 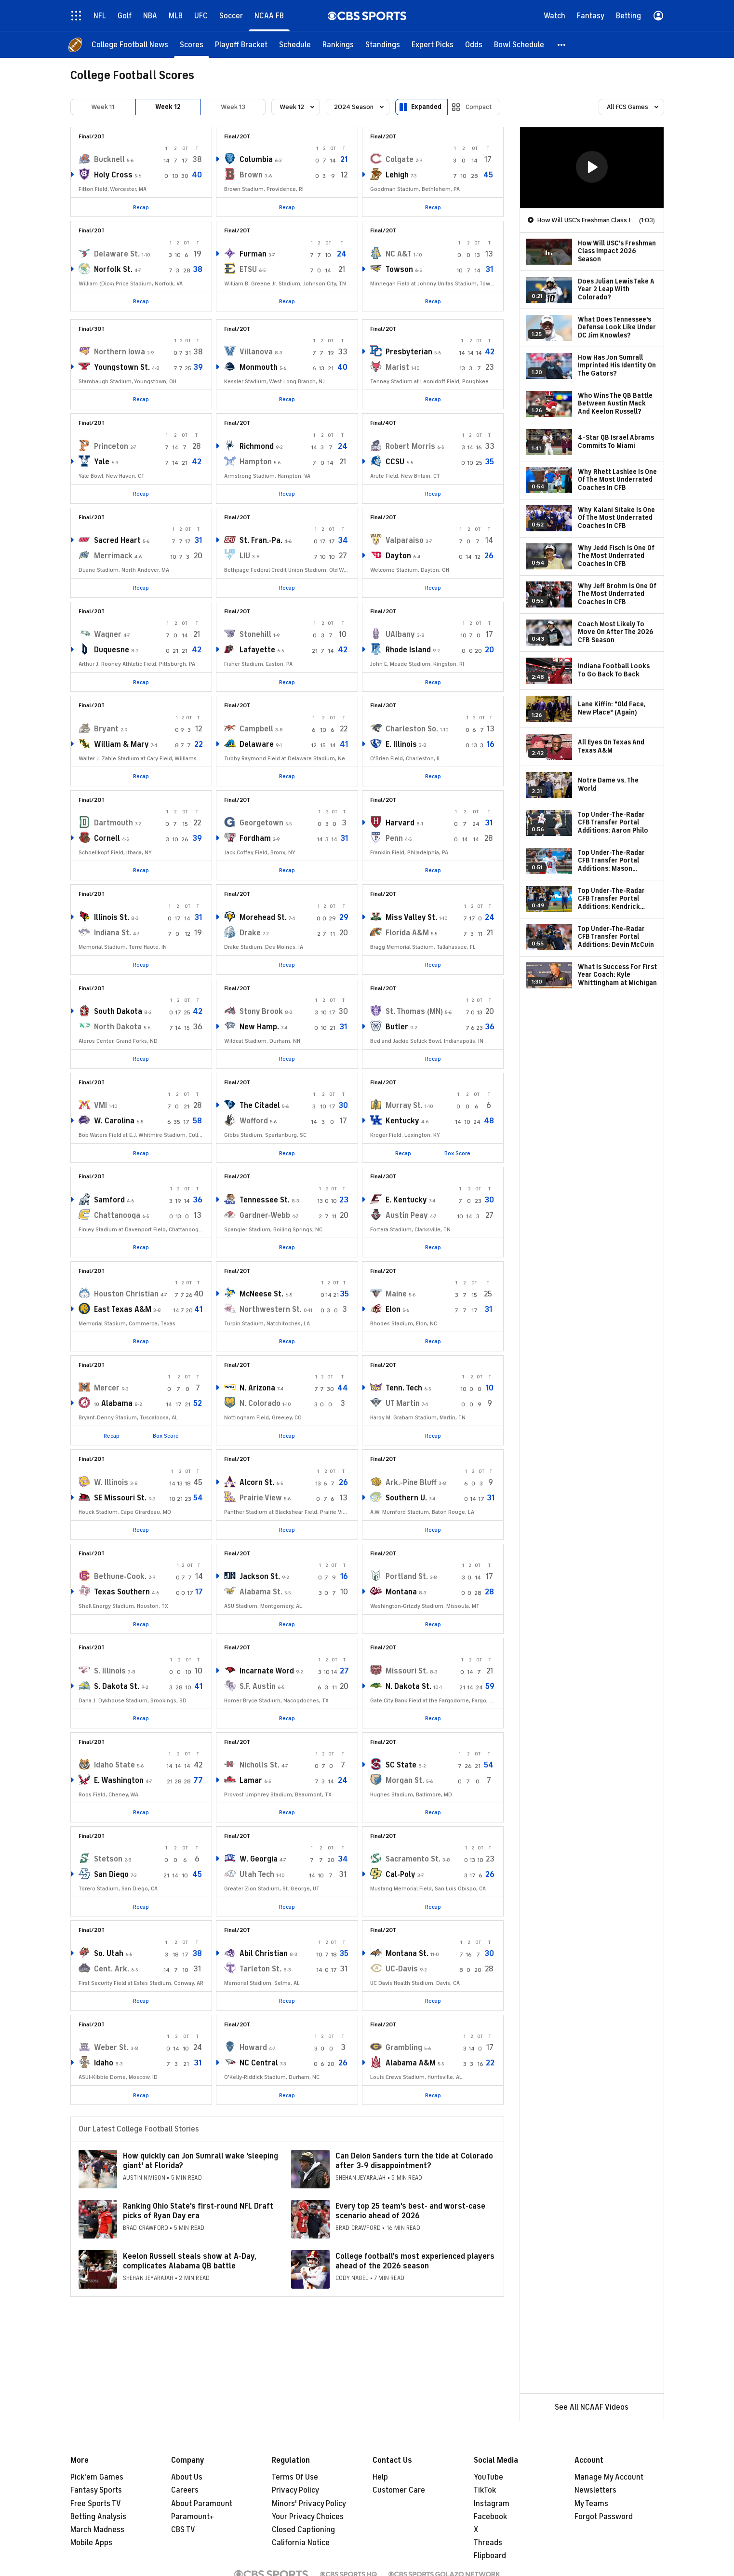 I want to click on YouTube, so click(x=488, y=2477).